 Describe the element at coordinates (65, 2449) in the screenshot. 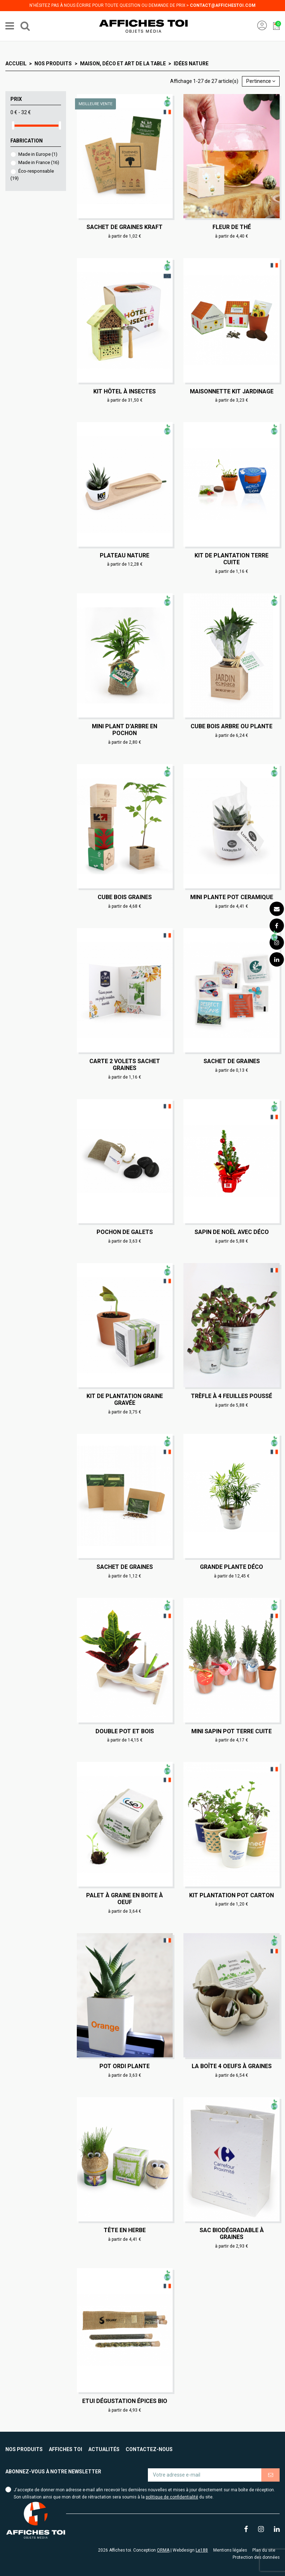

I see `Affiches toi` at that location.